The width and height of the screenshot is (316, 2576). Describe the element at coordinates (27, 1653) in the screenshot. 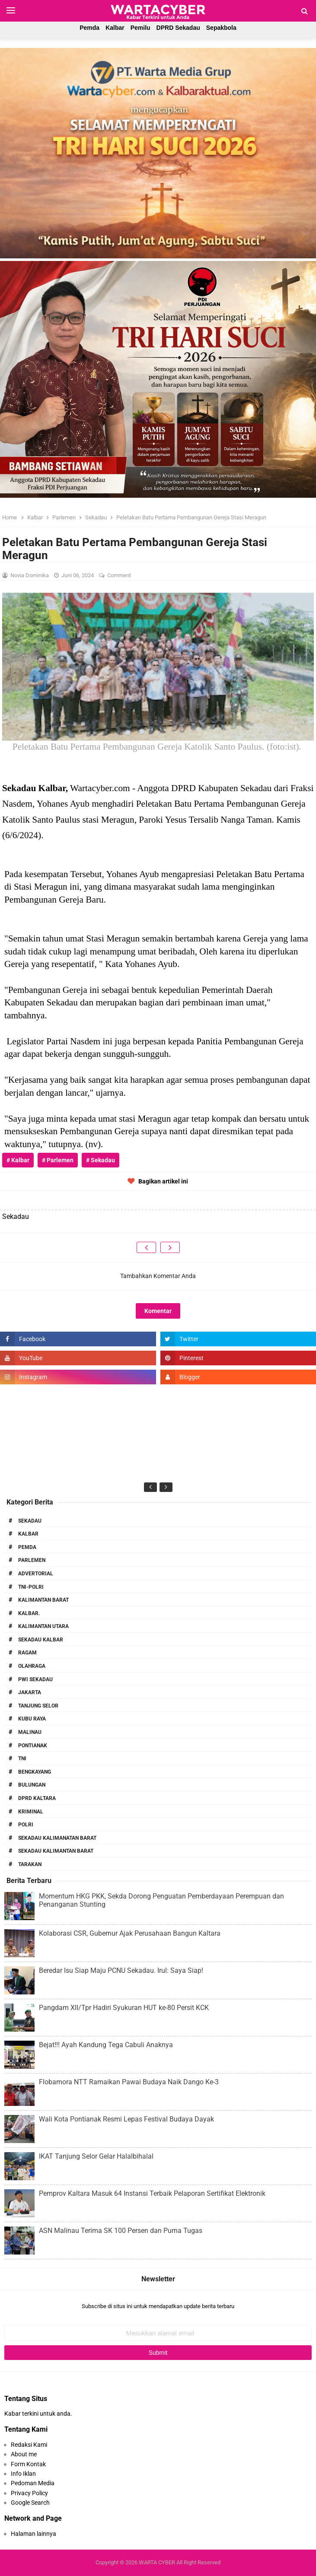

I see `RAGAM` at that location.